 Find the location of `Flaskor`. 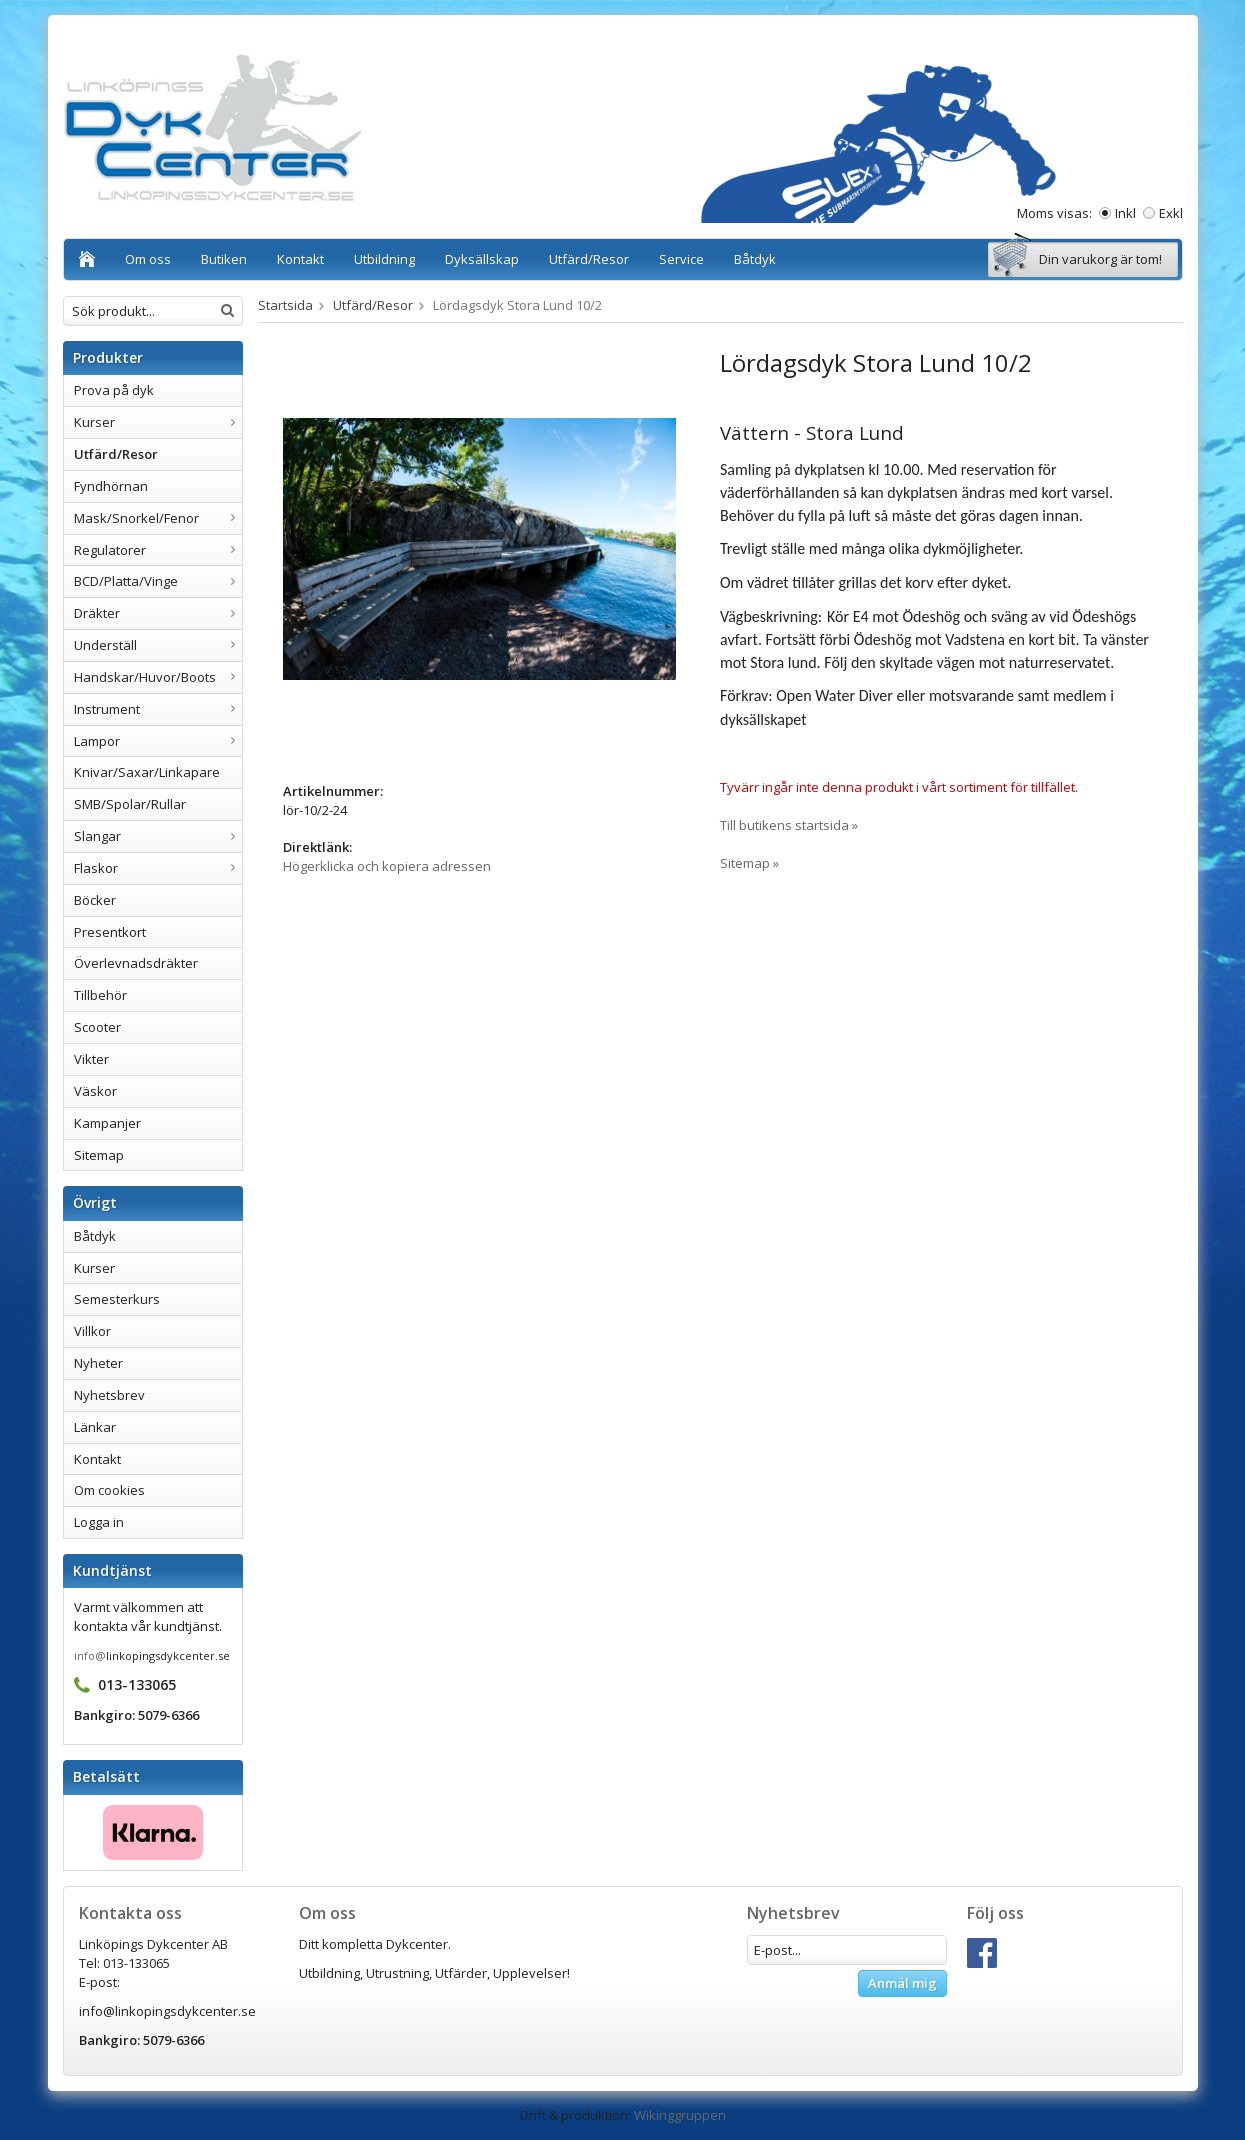

Flaskor is located at coordinates (158, 868).